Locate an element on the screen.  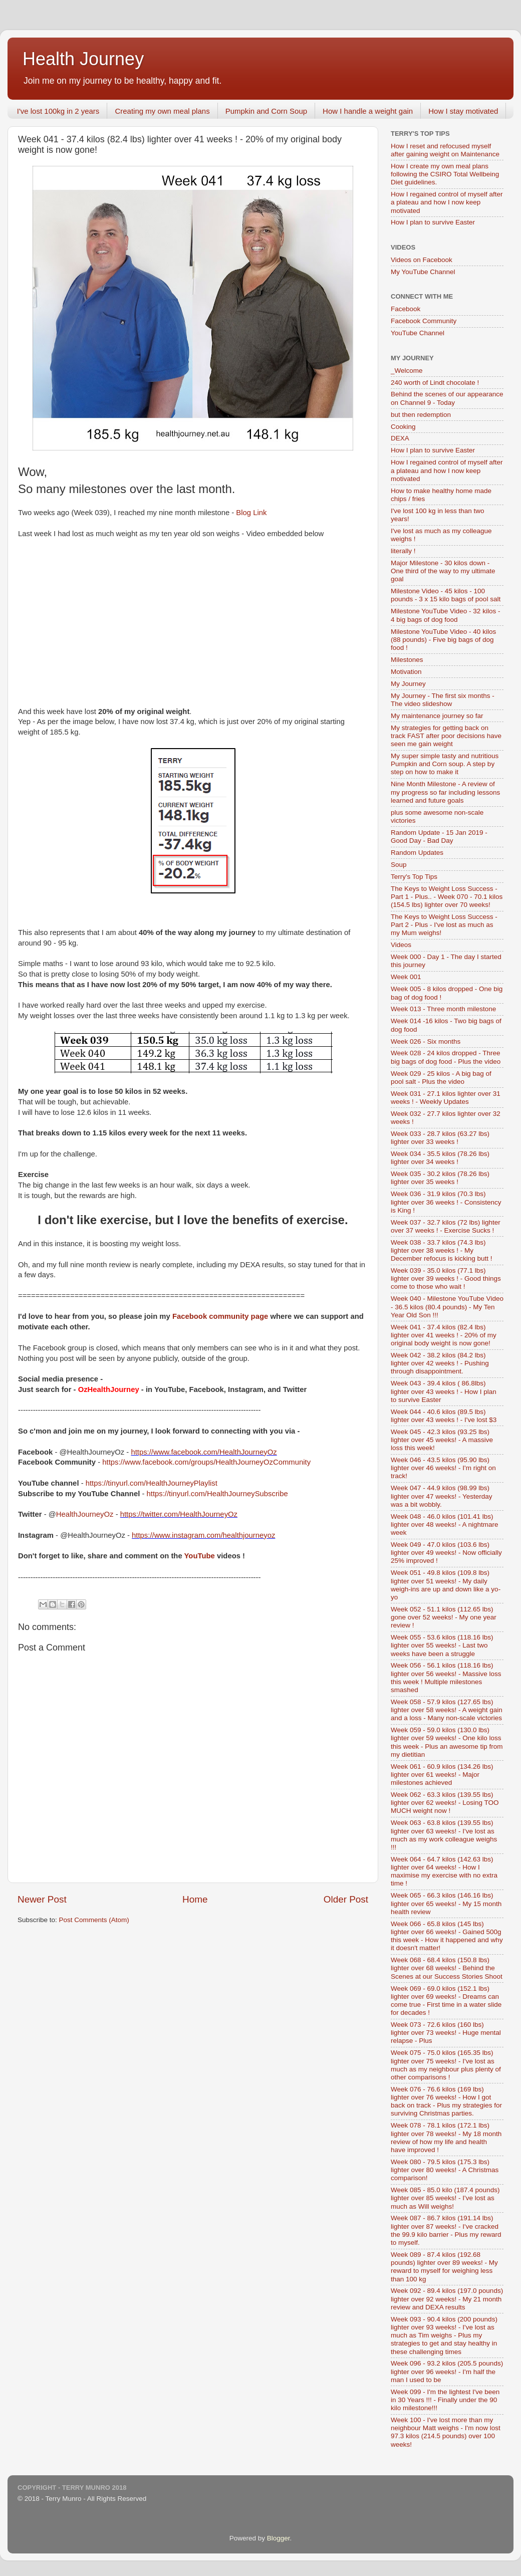
How I regained control of myself after a plateau and how I now keep motivated is located at coordinates (447, 202).